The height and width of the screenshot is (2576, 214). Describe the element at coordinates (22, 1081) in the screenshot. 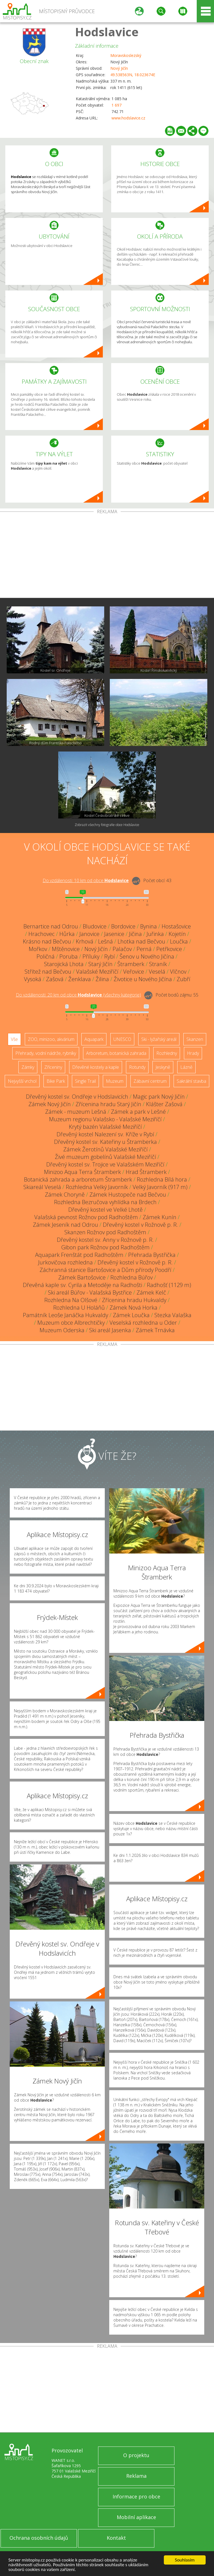

I see `Nejvyšší vrchol` at that location.